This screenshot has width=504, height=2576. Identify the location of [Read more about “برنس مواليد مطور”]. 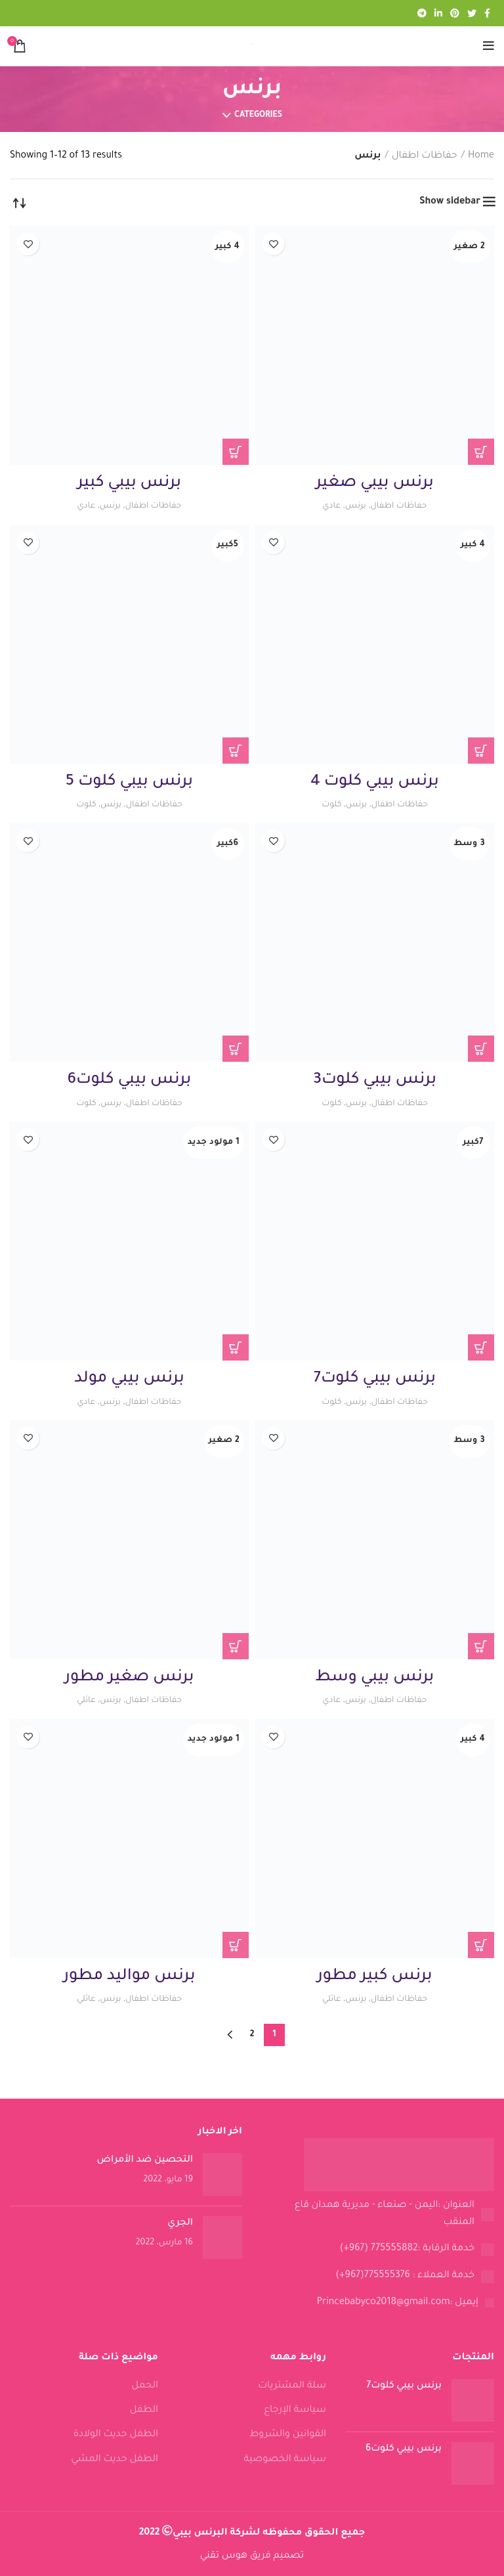
(235, 1945).